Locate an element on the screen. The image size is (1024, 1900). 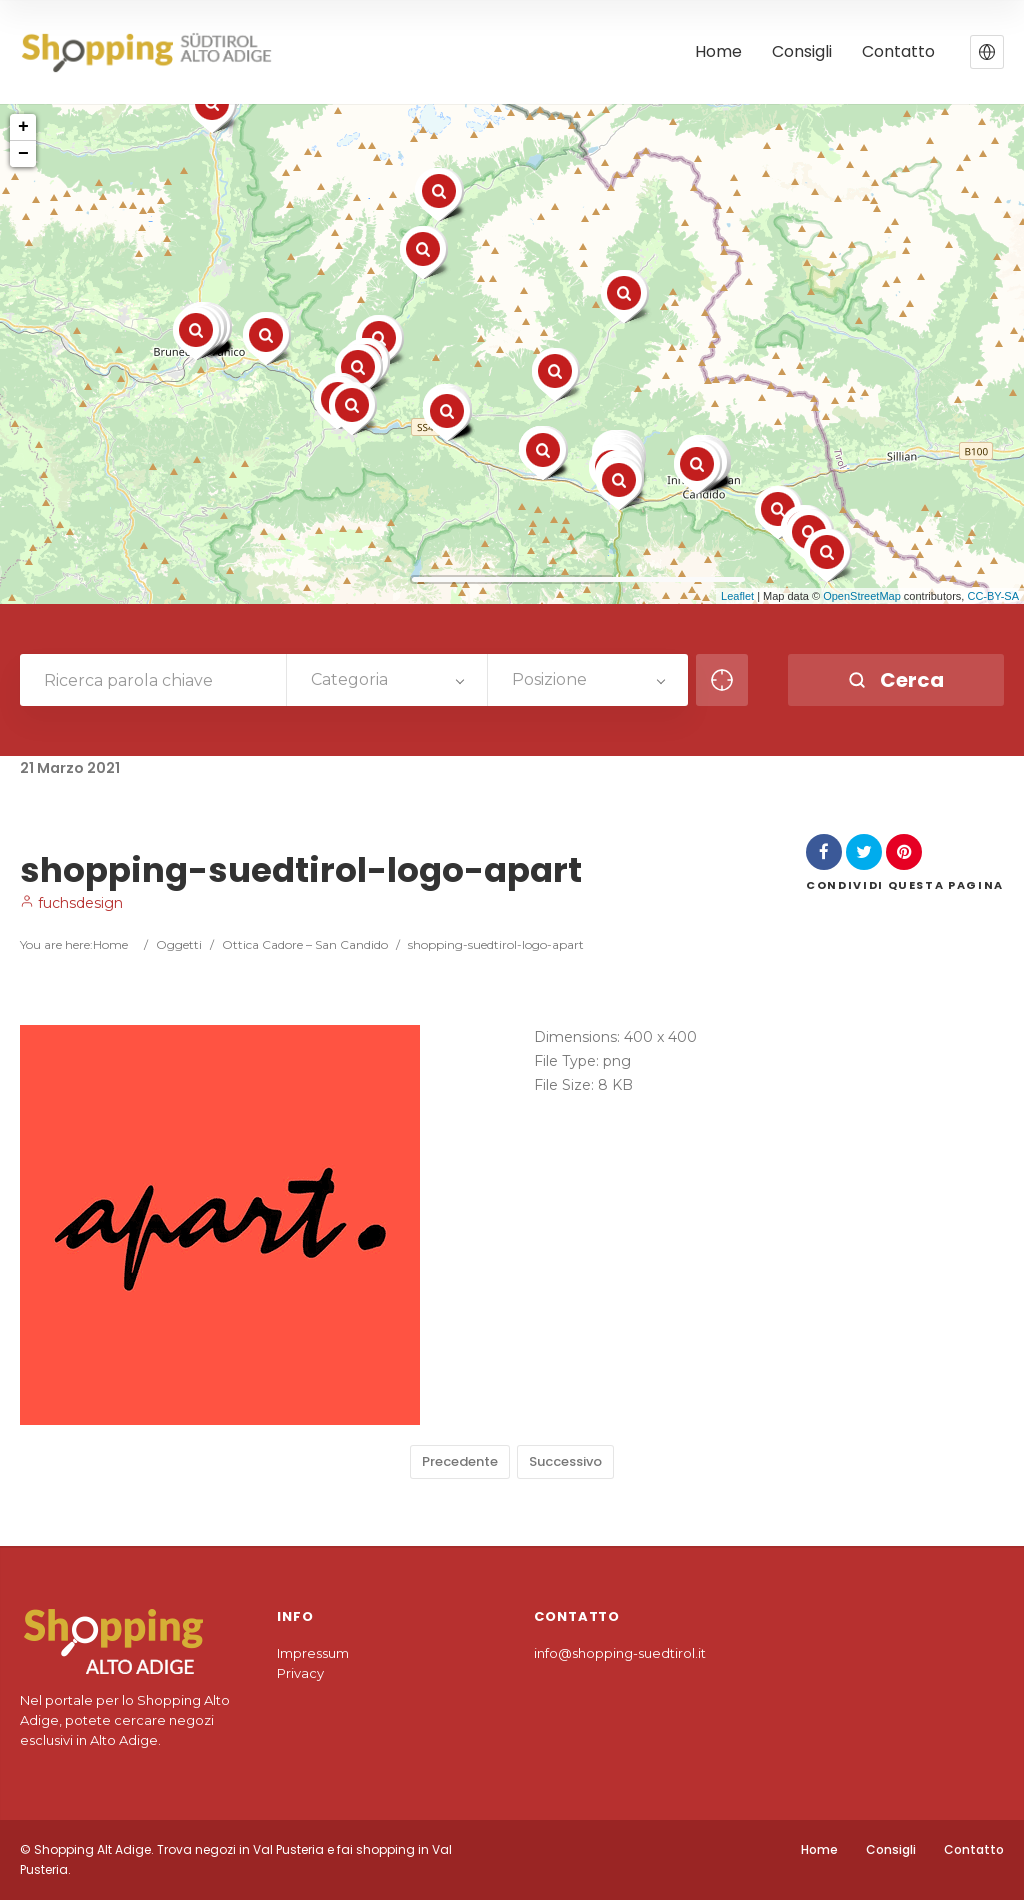
Oggetti is located at coordinates (179, 944).